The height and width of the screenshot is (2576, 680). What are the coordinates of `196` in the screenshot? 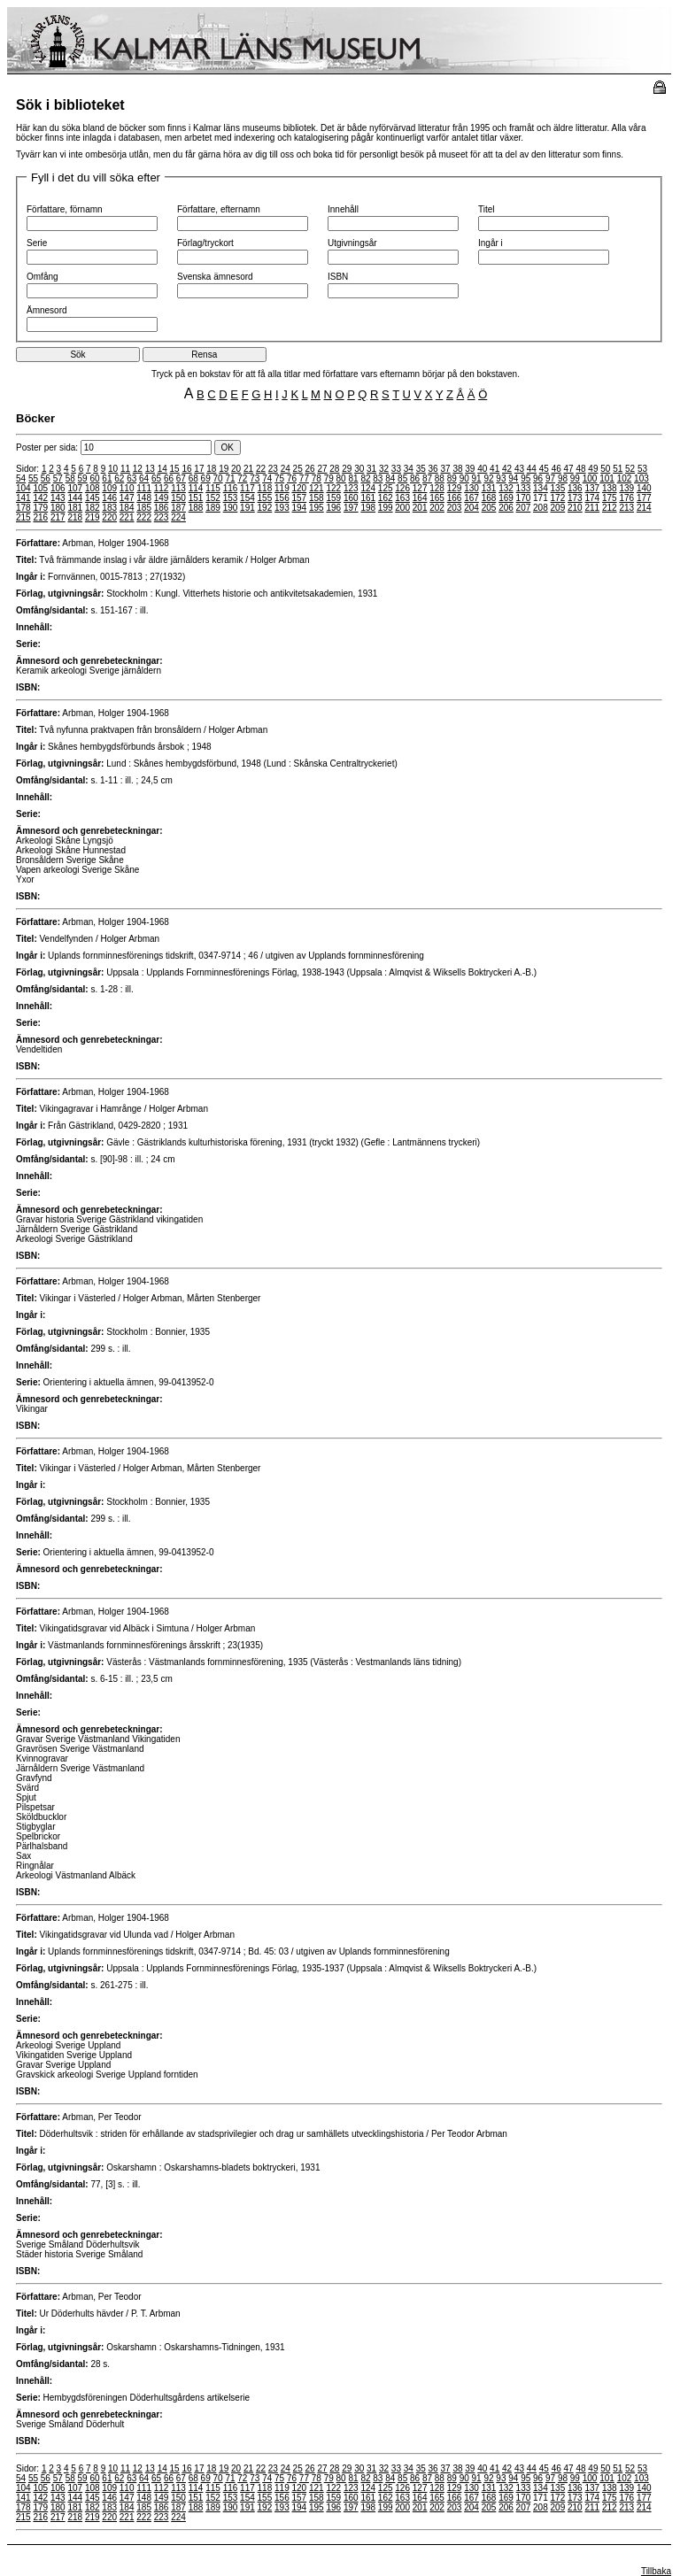 It's located at (333, 508).